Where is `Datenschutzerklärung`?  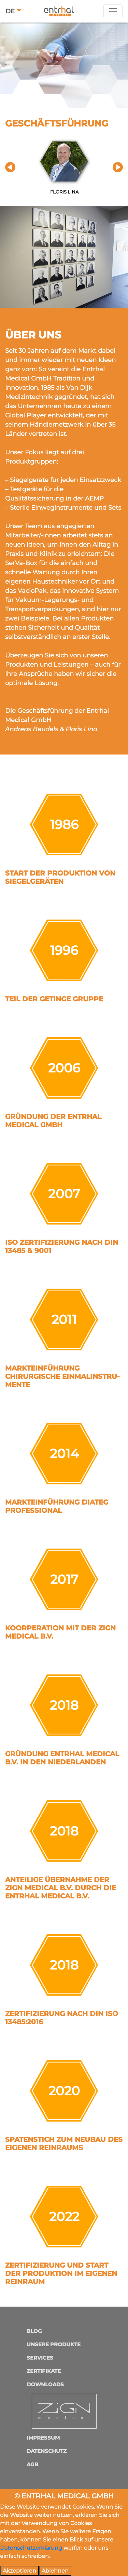
Datenschutzerklärung is located at coordinates (31, 2548).